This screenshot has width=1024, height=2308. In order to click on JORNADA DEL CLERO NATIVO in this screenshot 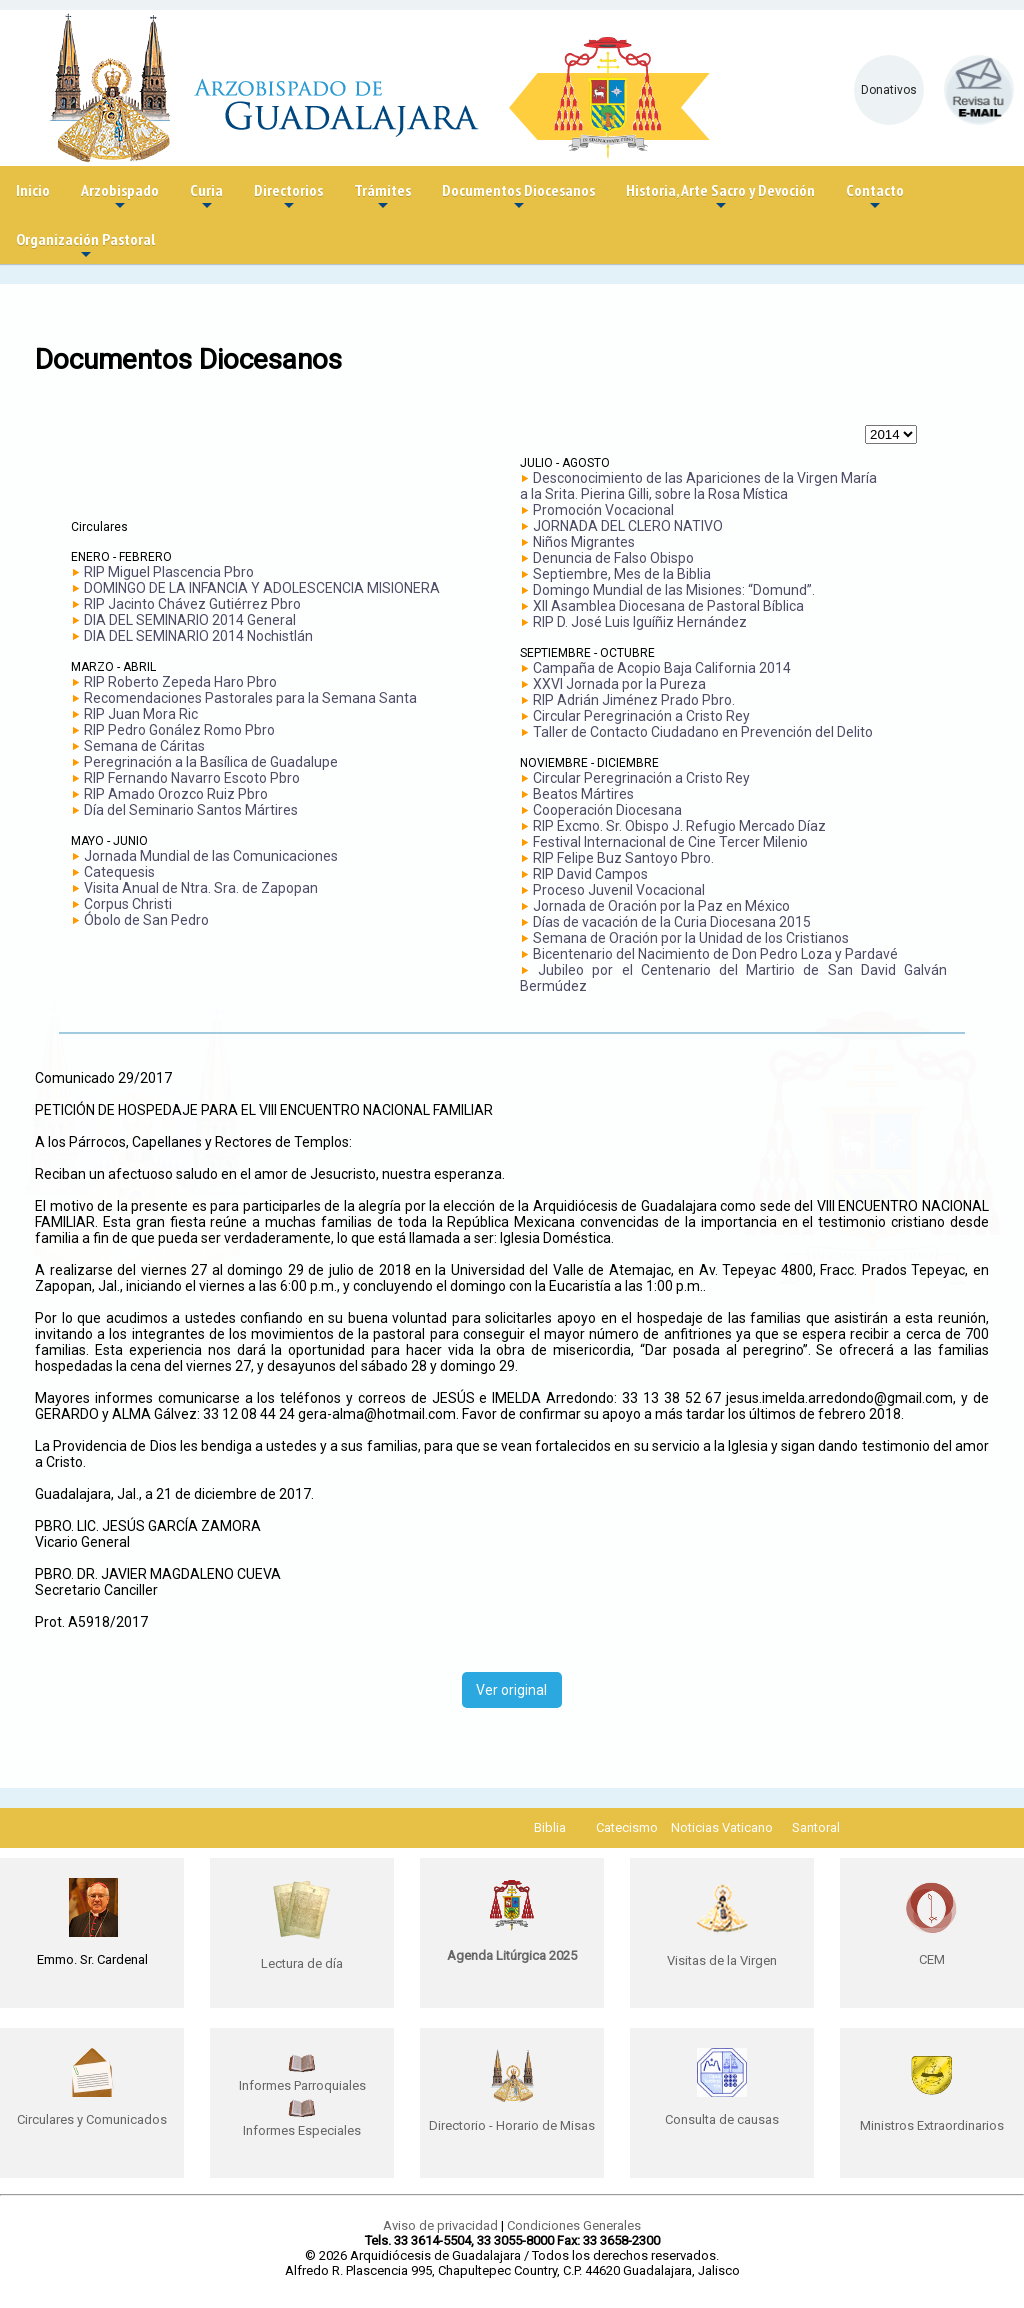, I will do `click(628, 526)`.